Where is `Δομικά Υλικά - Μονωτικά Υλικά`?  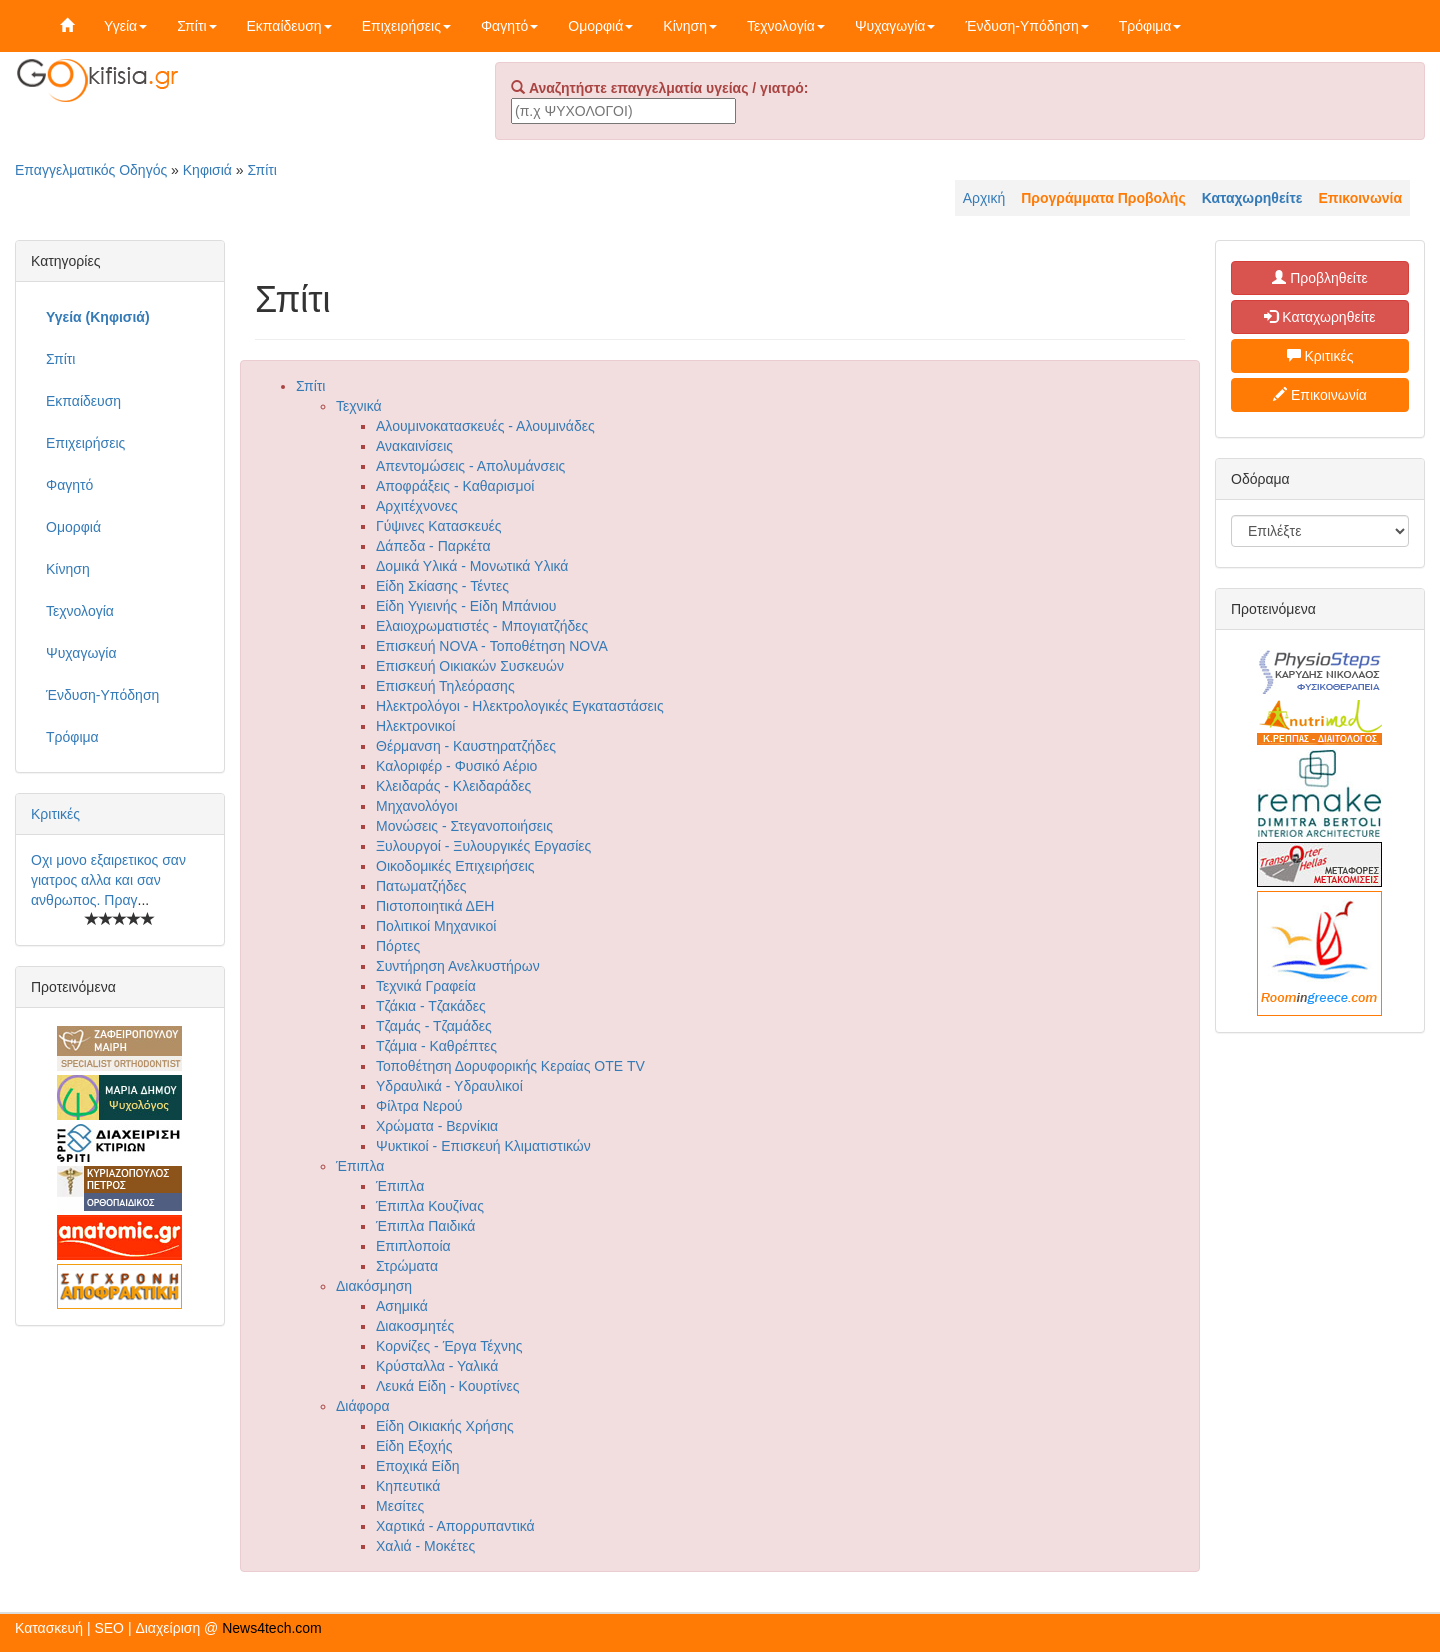 Δομικά Υλικά - Μονωτικά Υλικά is located at coordinates (472, 566).